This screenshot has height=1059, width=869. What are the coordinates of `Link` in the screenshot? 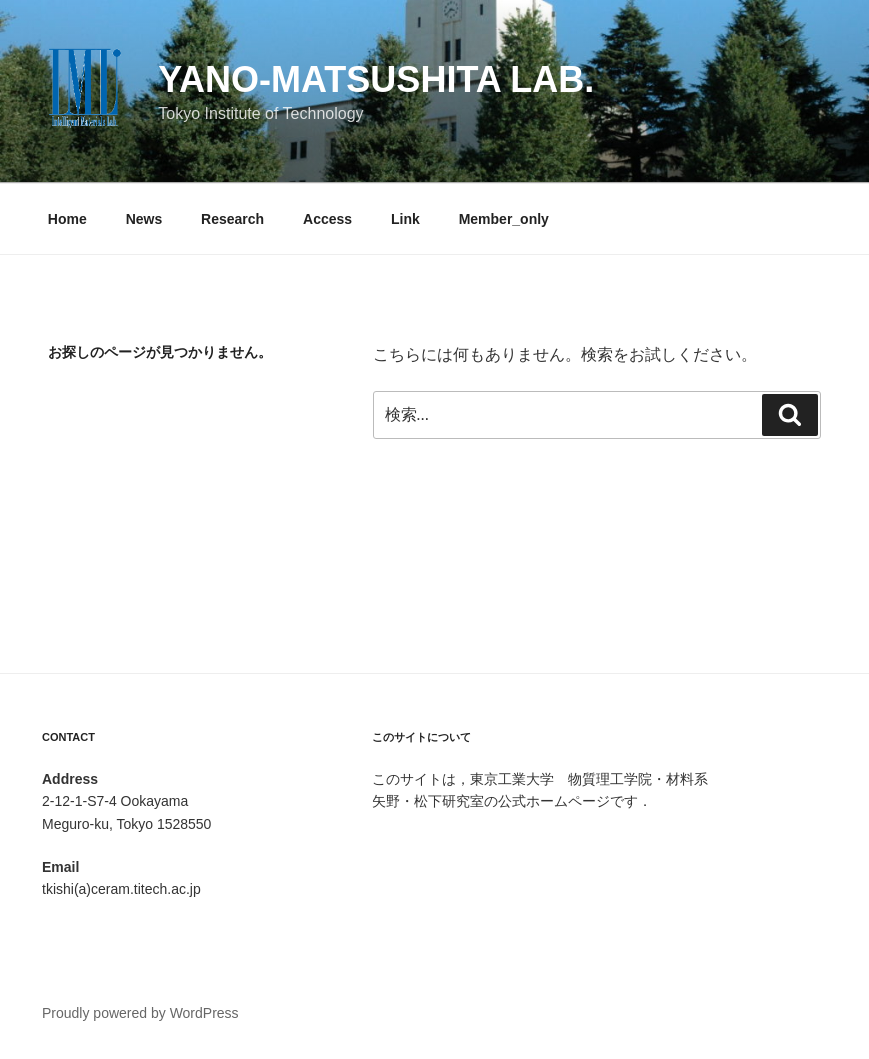 It's located at (405, 219).